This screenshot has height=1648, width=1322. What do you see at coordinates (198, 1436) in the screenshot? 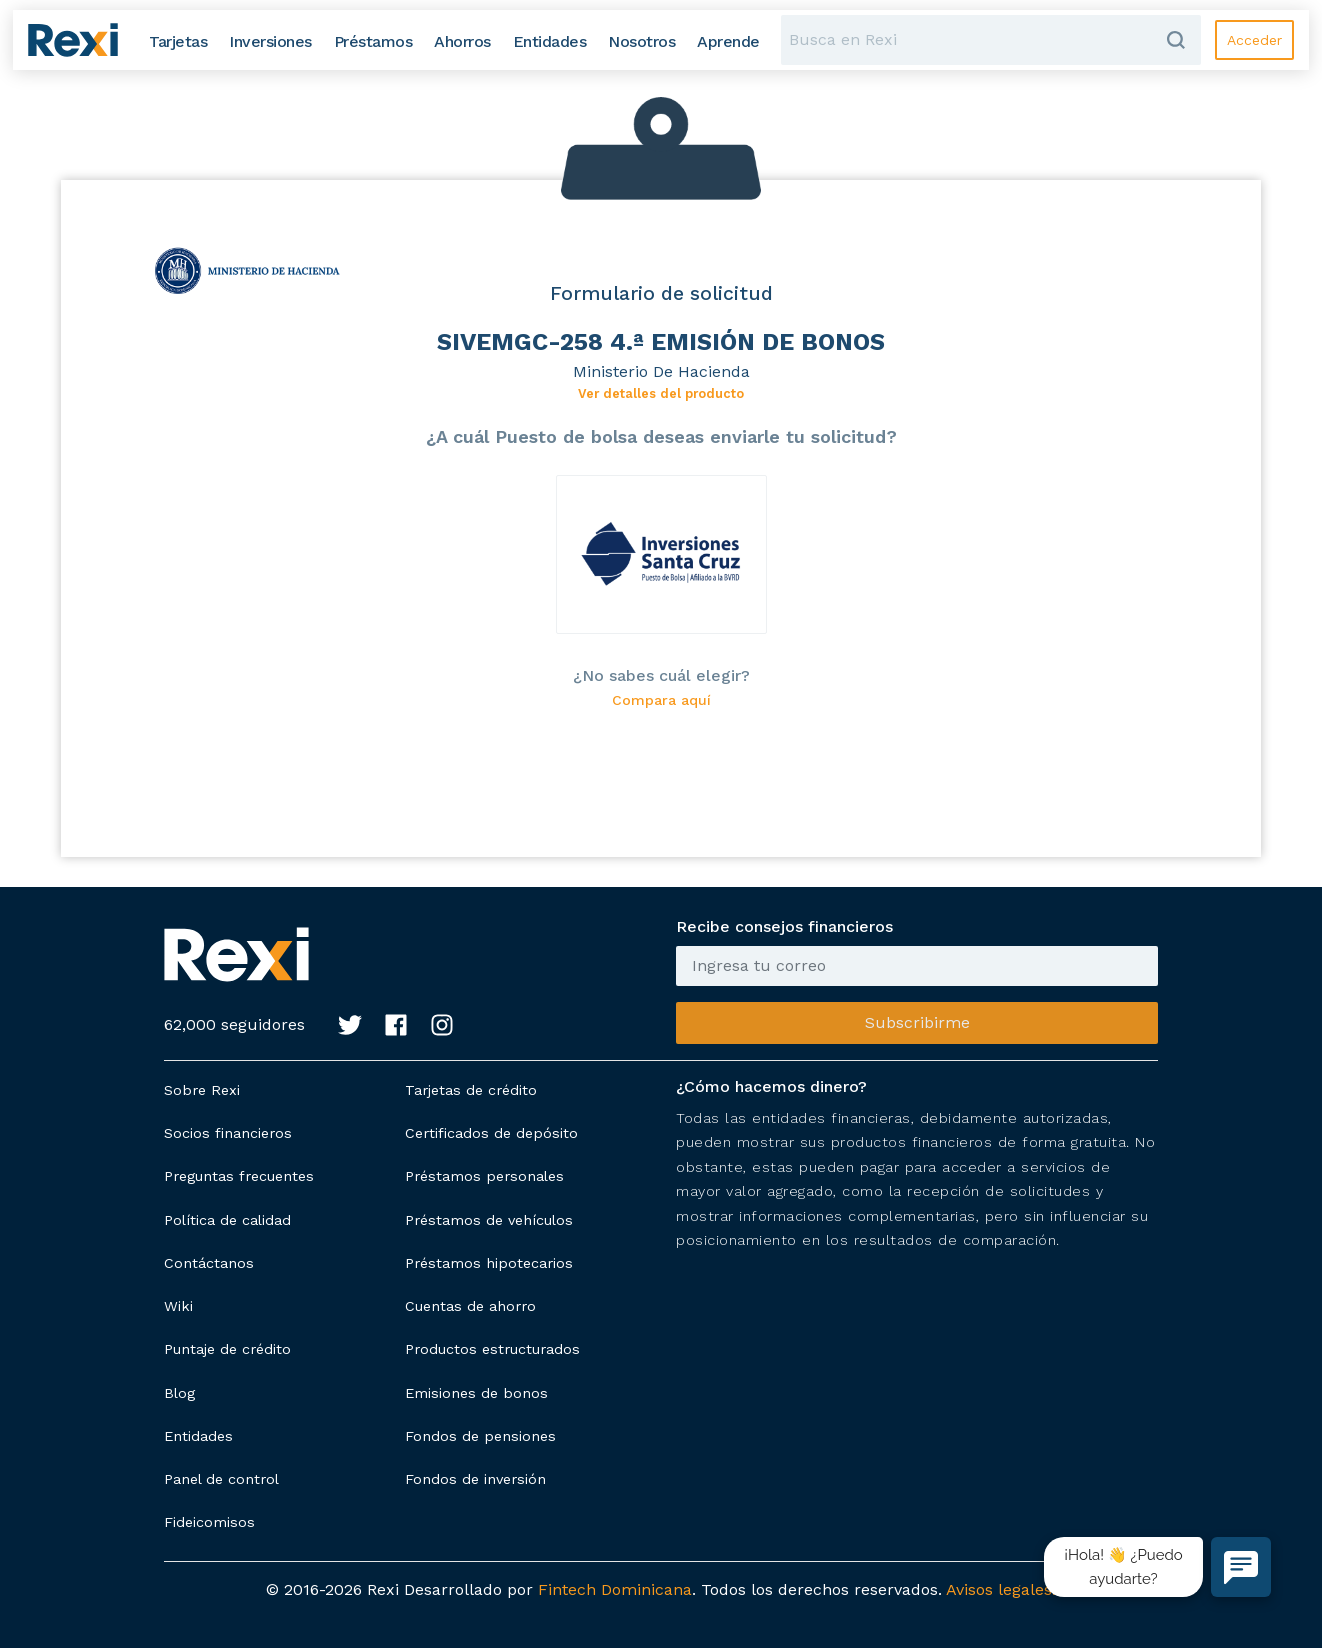
I see `Entidades` at bounding box center [198, 1436].